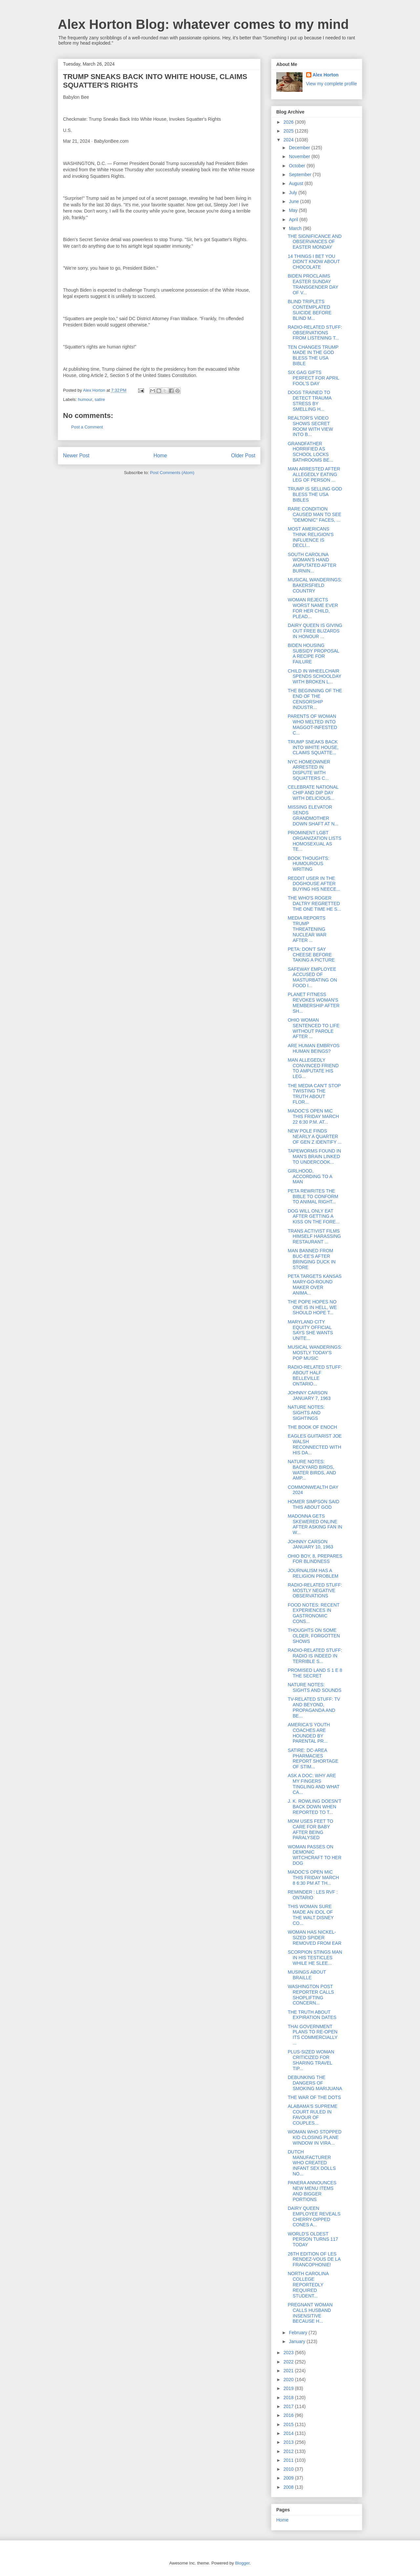 The image size is (420, 2576). What do you see at coordinates (85, 399) in the screenshot?
I see `humour` at bounding box center [85, 399].